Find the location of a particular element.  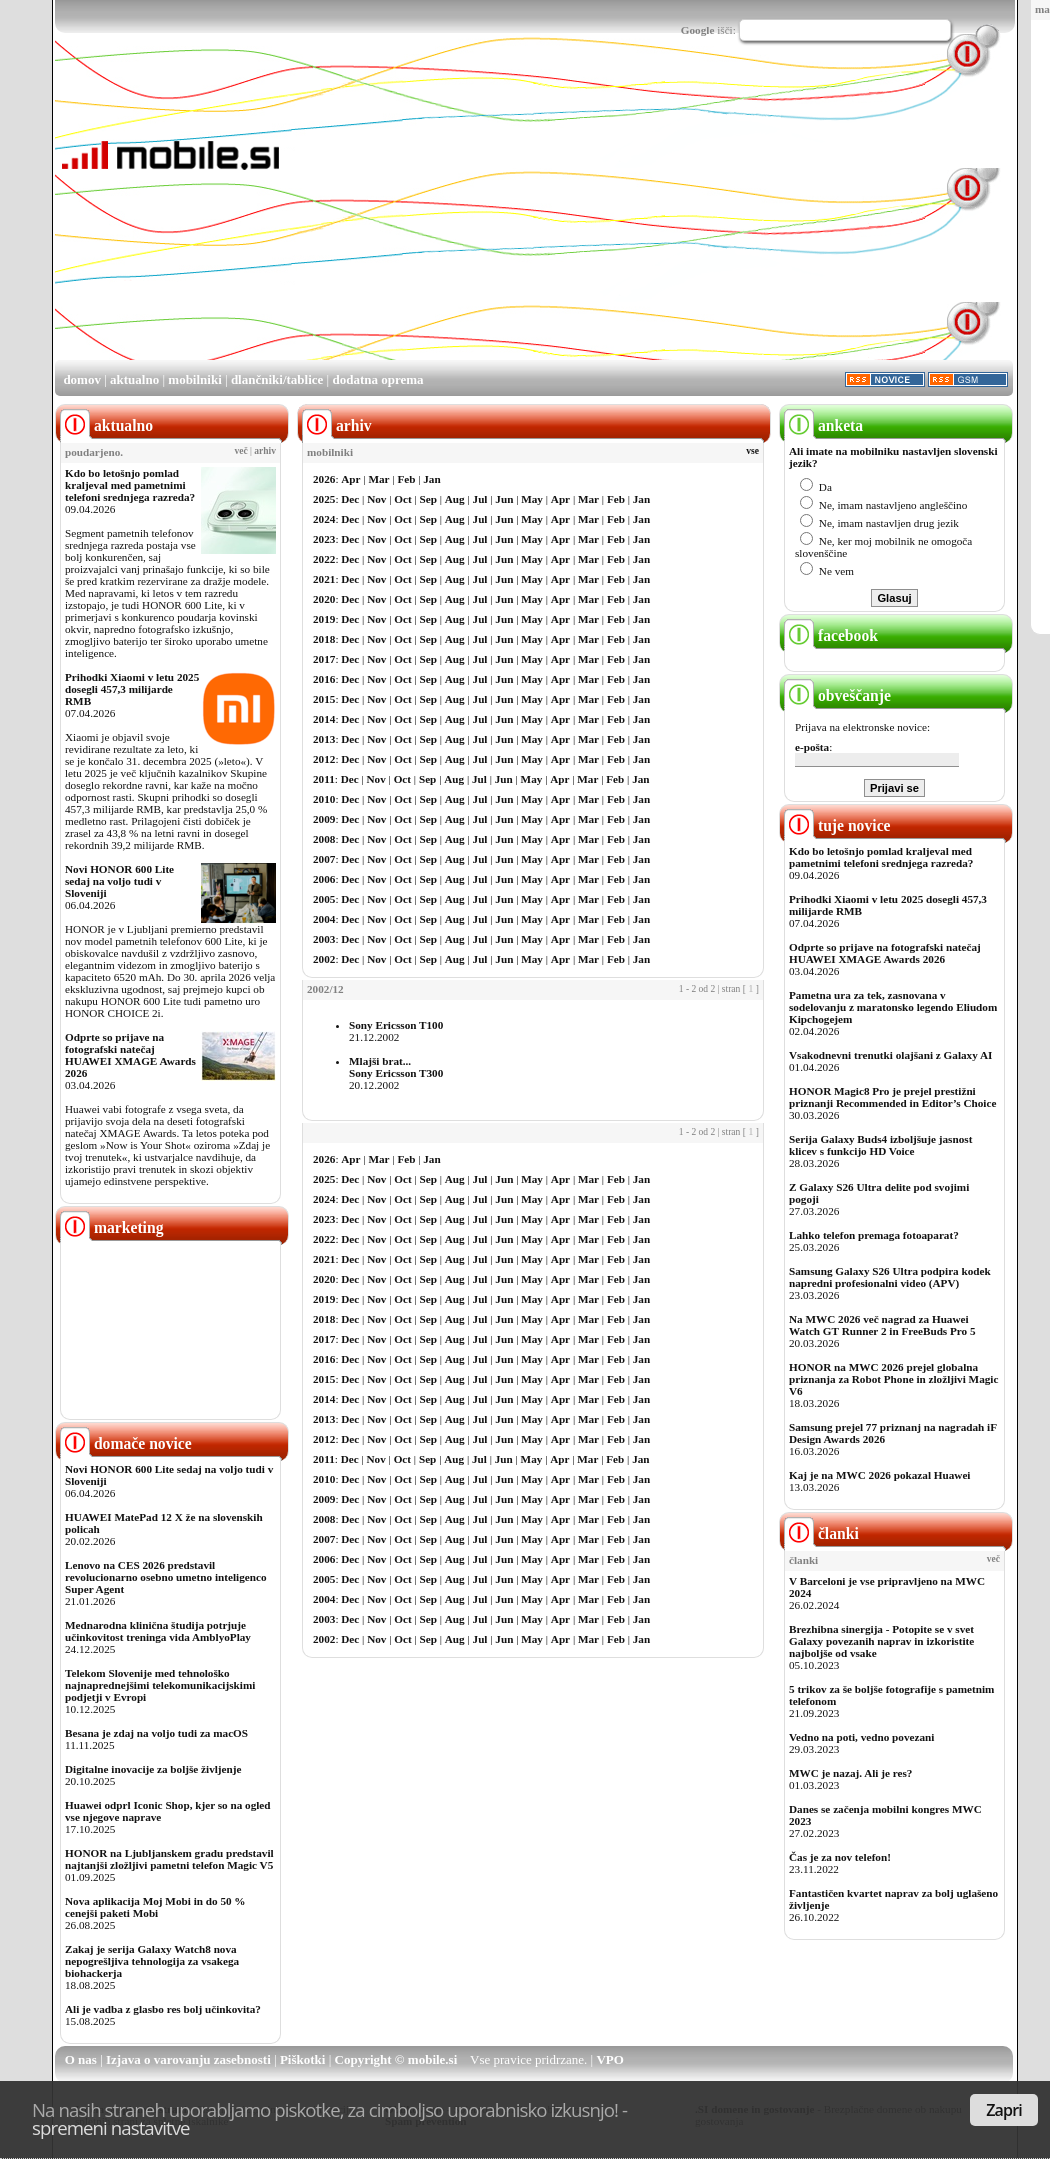

Brezhibna sinergija - Potopite se v svet Galaxy povezanih naprav in izkoristite najboljše od vsake is located at coordinates (881, 1641).